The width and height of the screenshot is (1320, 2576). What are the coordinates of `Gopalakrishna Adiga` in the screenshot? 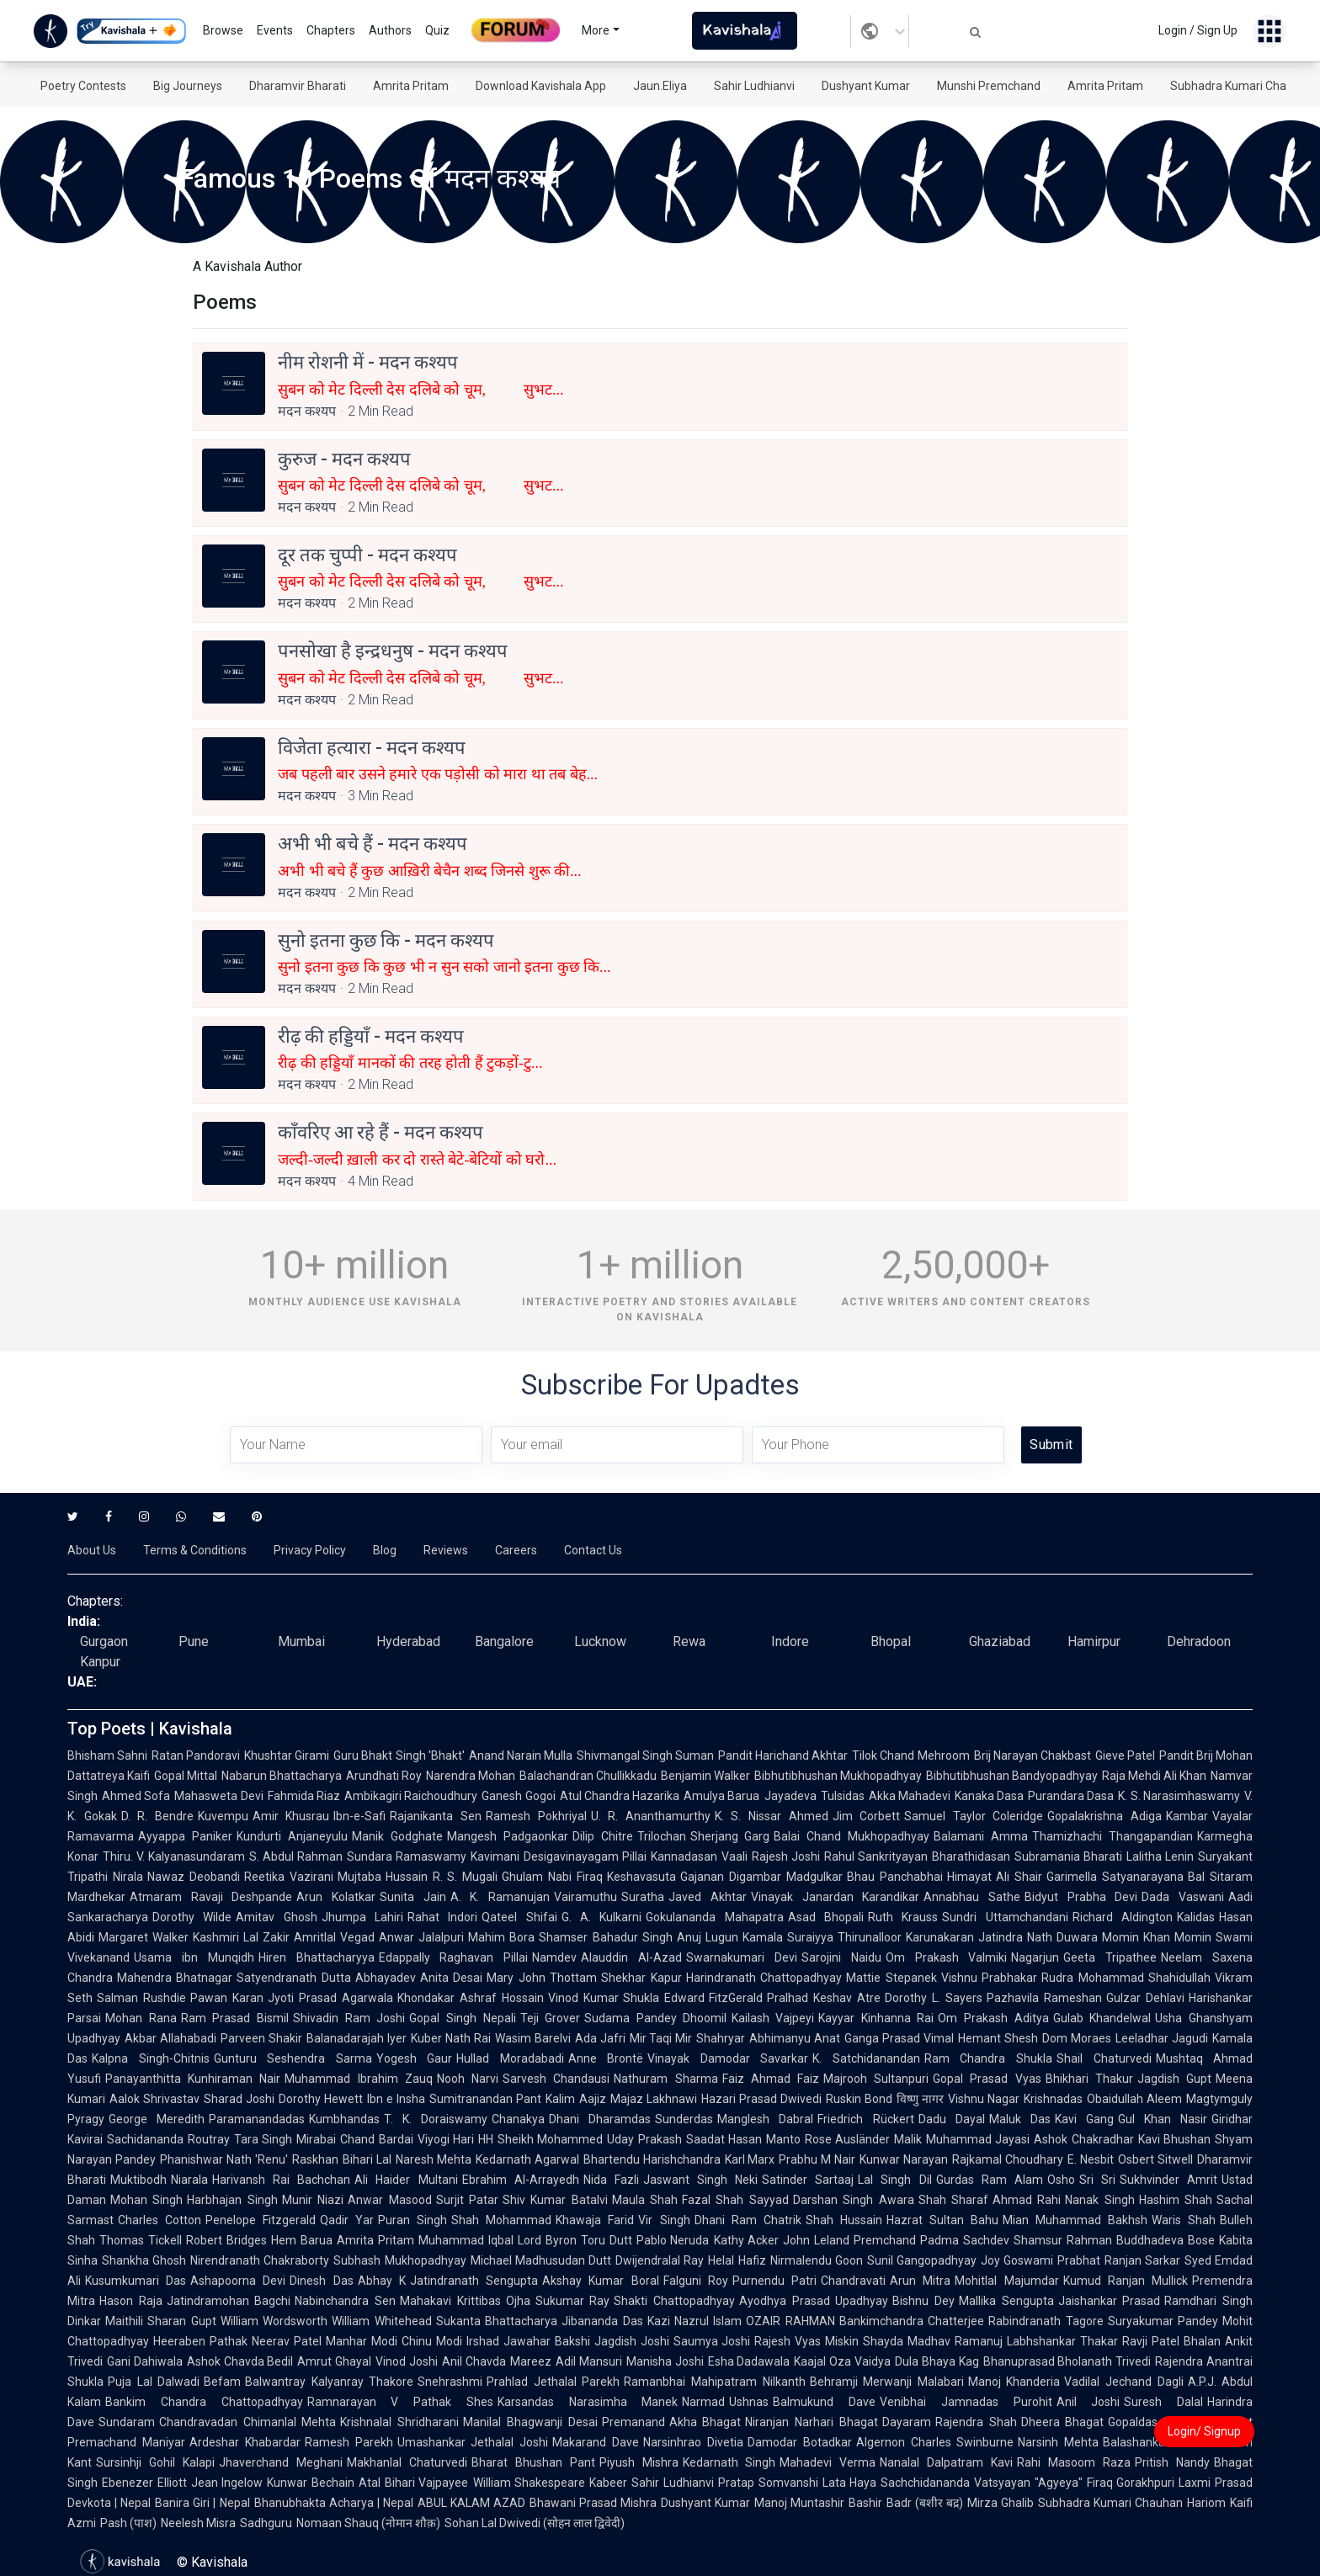 It's located at (1104, 1816).